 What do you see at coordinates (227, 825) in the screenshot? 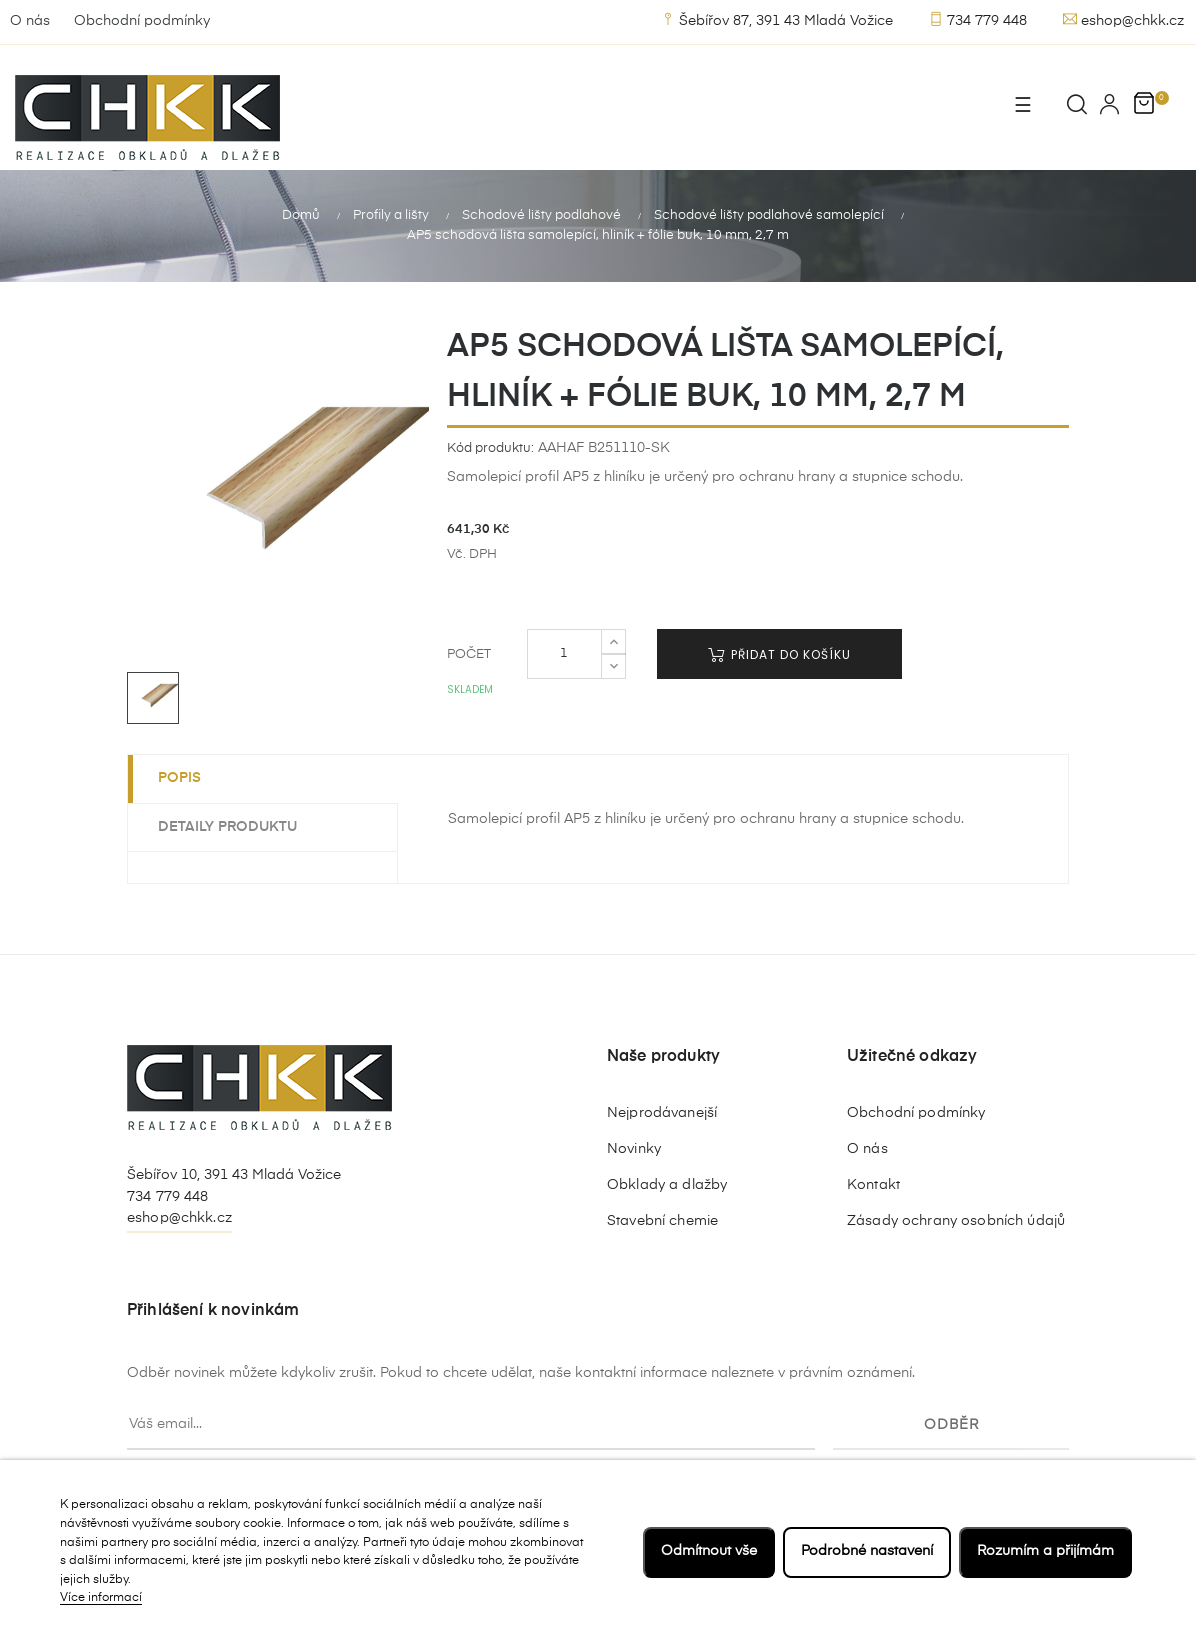
I see `Detaily produktu [tab]` at bounding box center [227, 825].